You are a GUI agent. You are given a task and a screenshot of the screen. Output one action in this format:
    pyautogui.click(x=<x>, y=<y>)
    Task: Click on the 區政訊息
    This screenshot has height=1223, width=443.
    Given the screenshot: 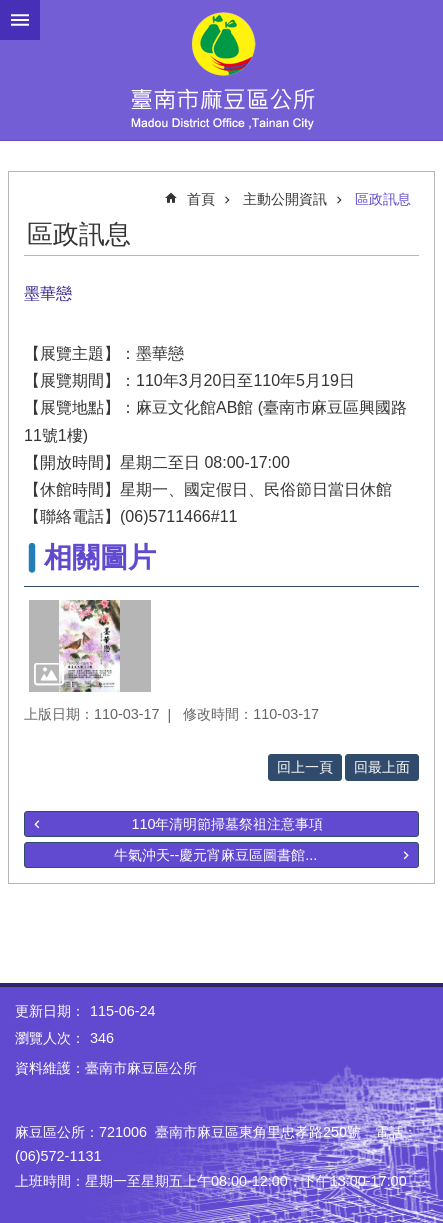 What is the action you would take?
    pyautogui.click(x=383, y=199)
    